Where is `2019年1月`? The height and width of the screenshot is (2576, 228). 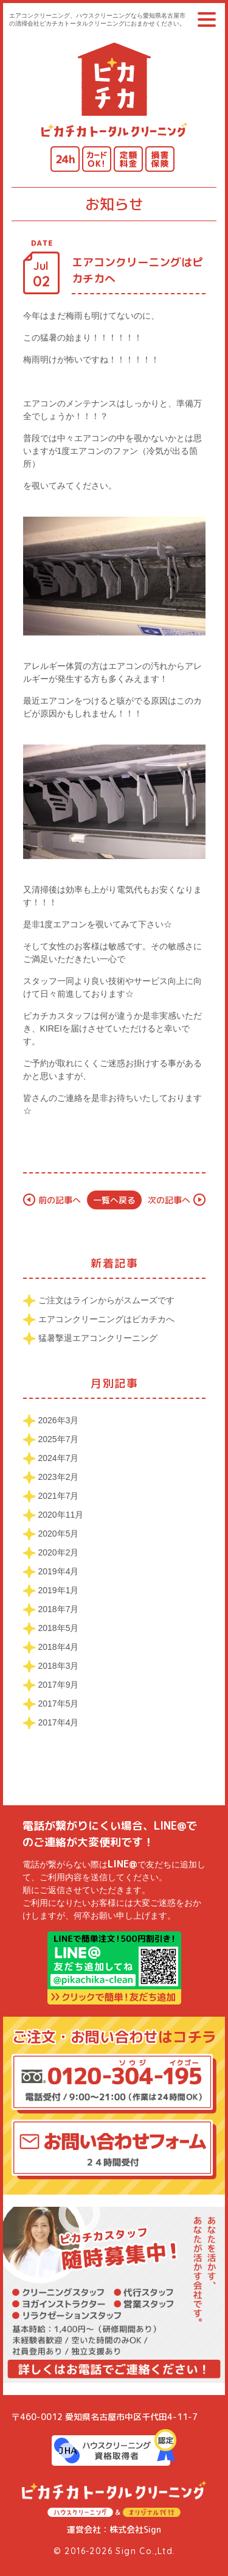 2019年1月 is located at coordinates (58, 1590).